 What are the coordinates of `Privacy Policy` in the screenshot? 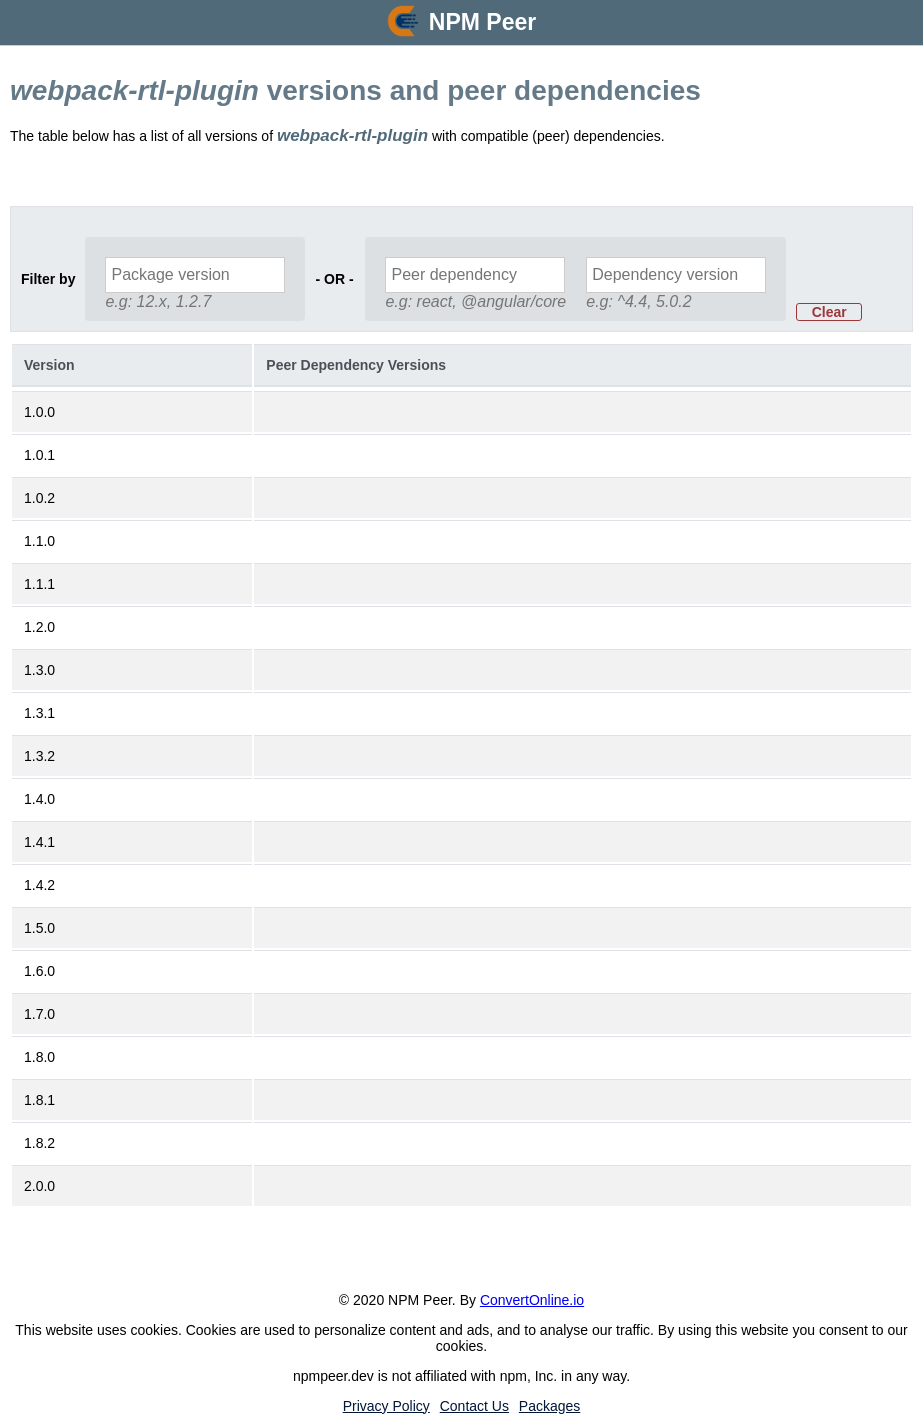 It's located at (386, 1406).